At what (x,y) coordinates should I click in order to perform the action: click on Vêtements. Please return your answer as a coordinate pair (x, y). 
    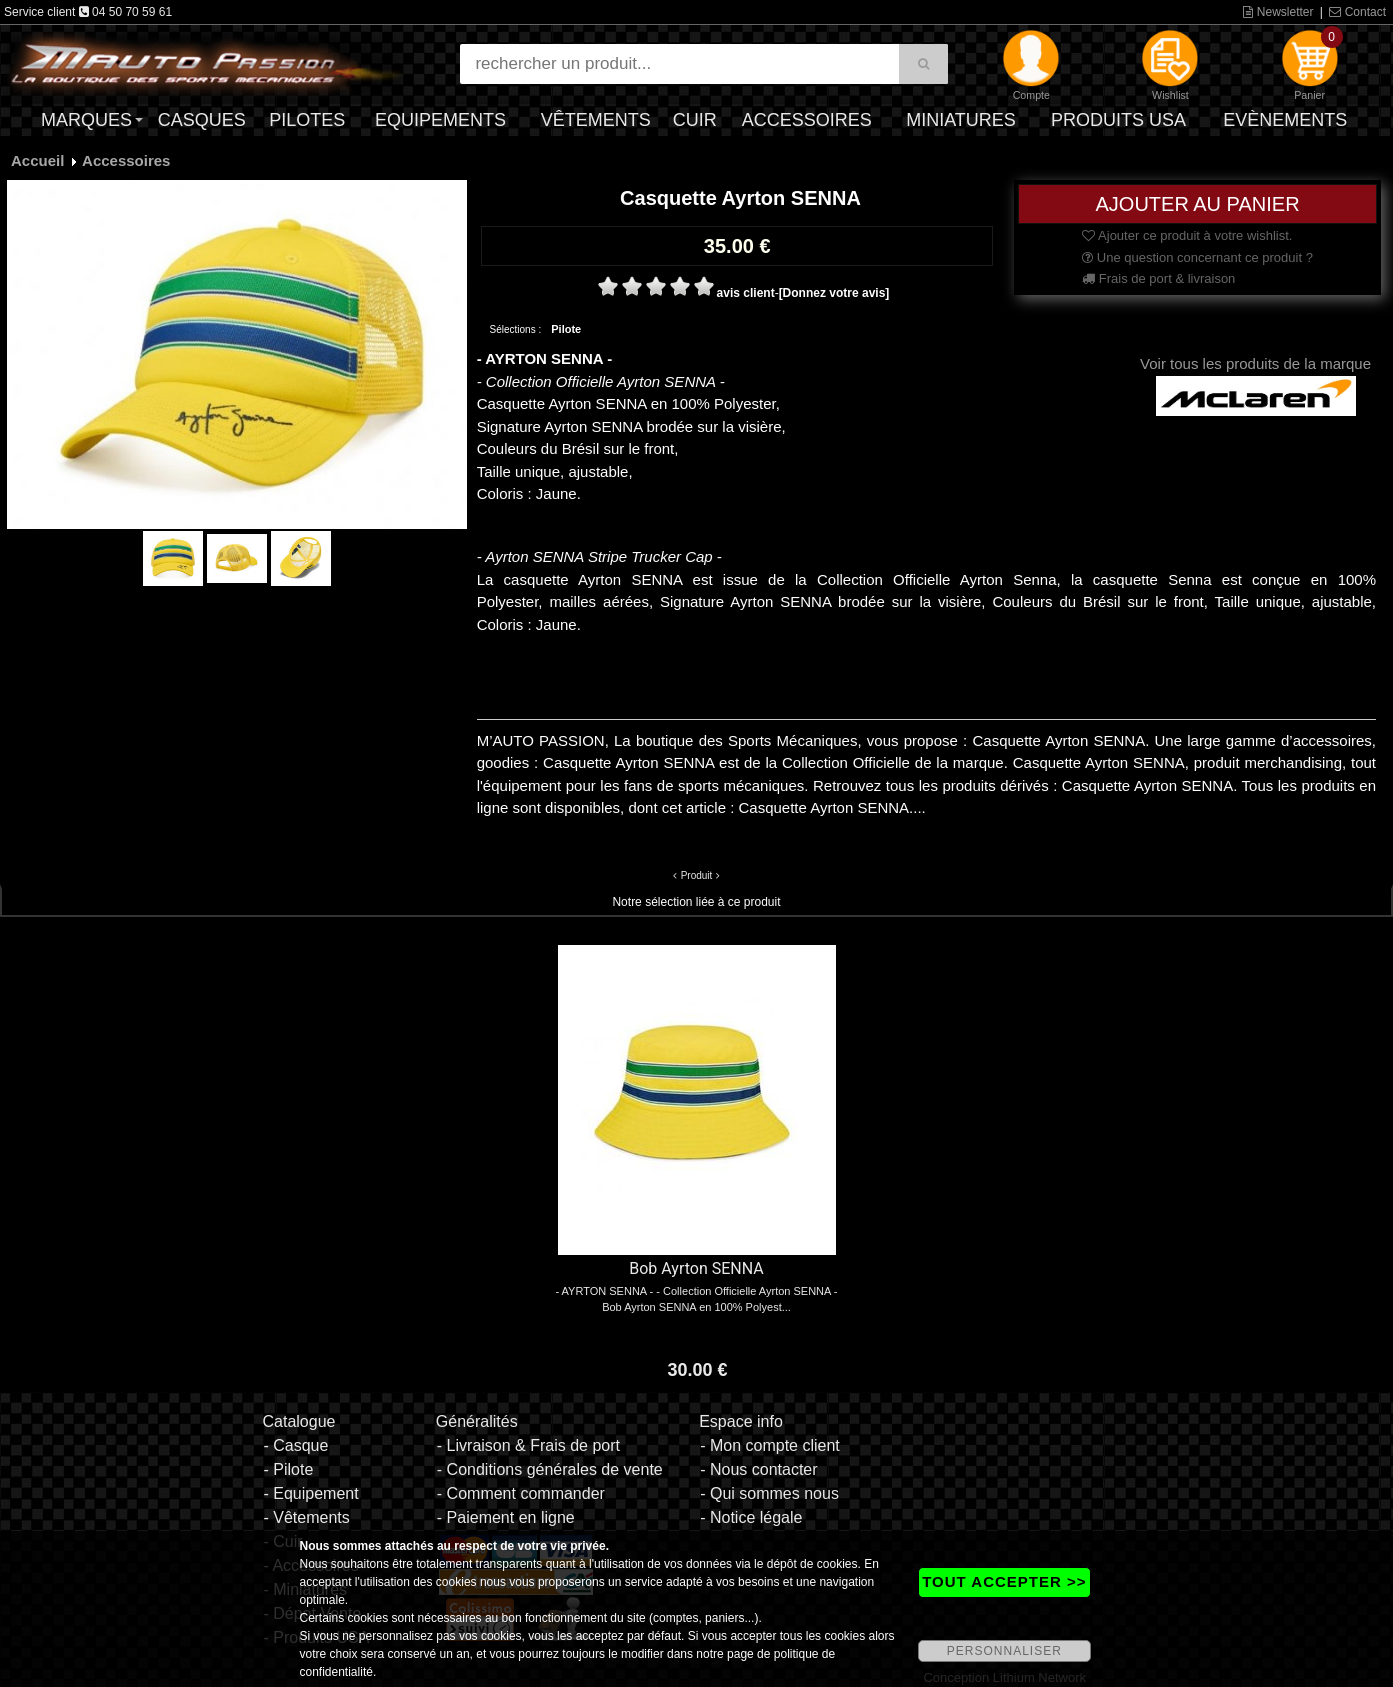
    Looking at the image, I should click on (596, 120).